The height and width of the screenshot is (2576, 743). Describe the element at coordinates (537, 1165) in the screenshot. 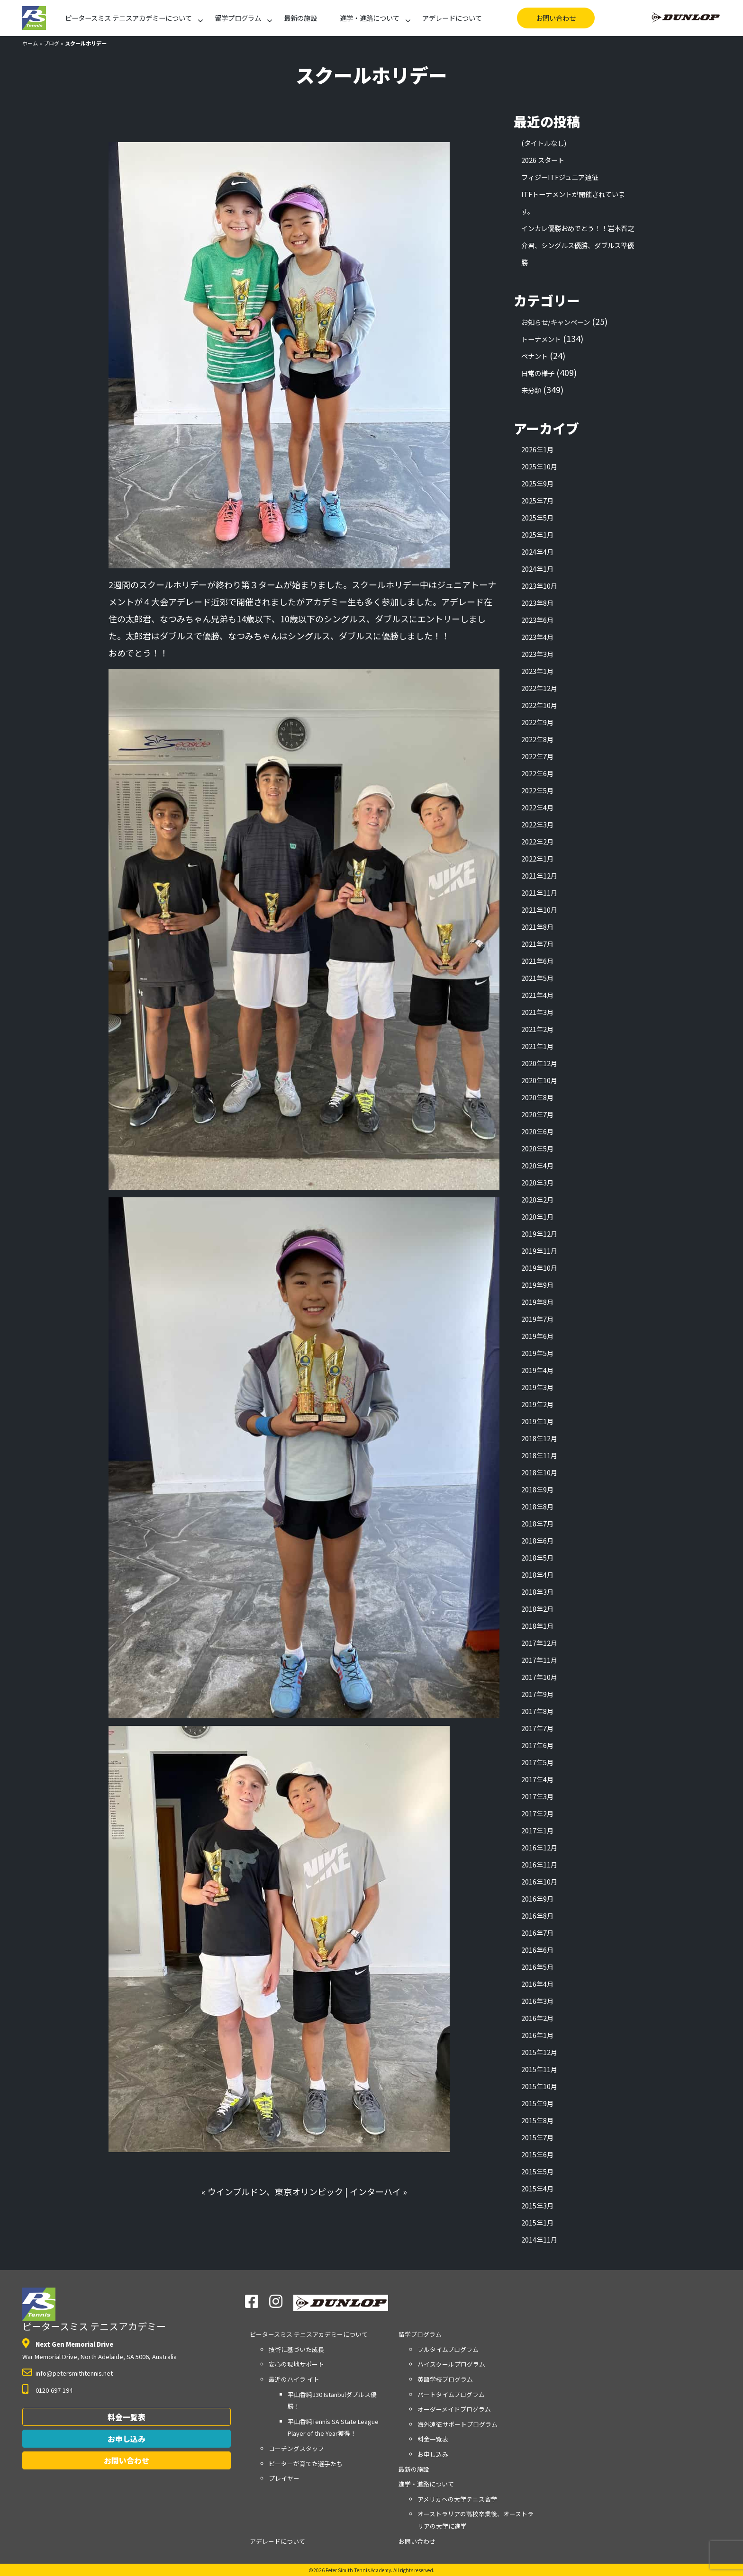

I see `2020年4月` at that location.